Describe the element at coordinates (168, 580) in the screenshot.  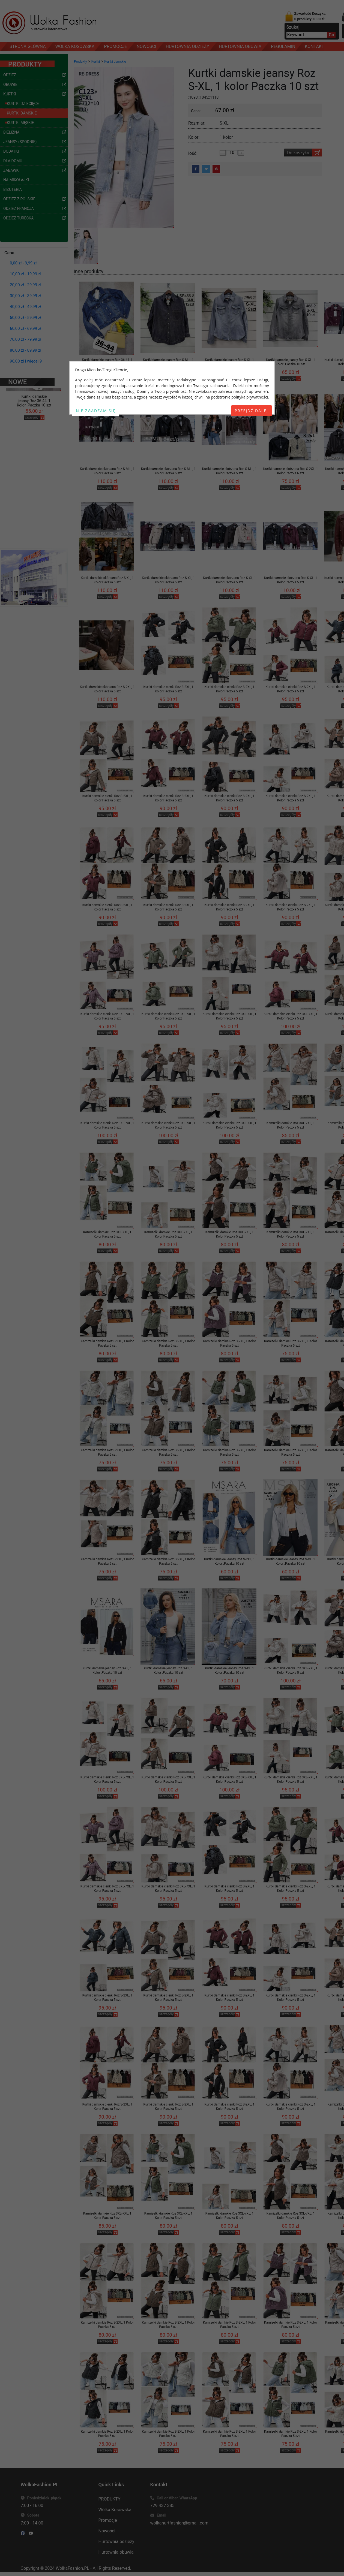
I see `Kurtki damskie skórzana Roz S-XL, 1 Kolor Paczka 5 szt` at that location.